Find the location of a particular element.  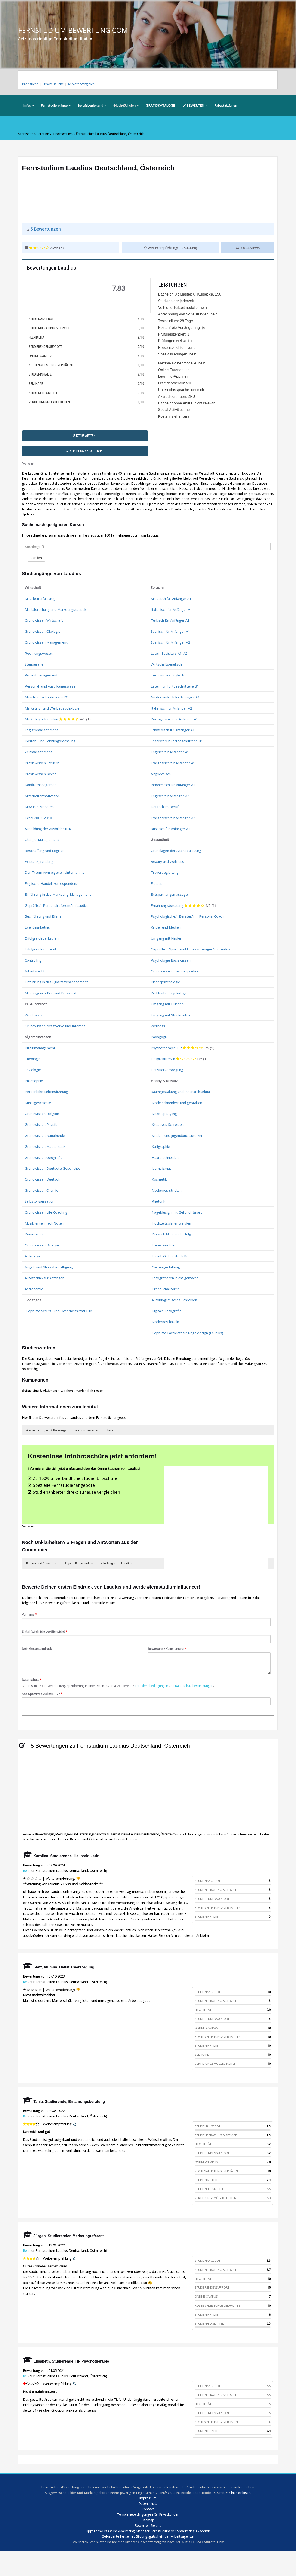

Niederländisch für Anfänger A1 is located at coordinates (175, 703).